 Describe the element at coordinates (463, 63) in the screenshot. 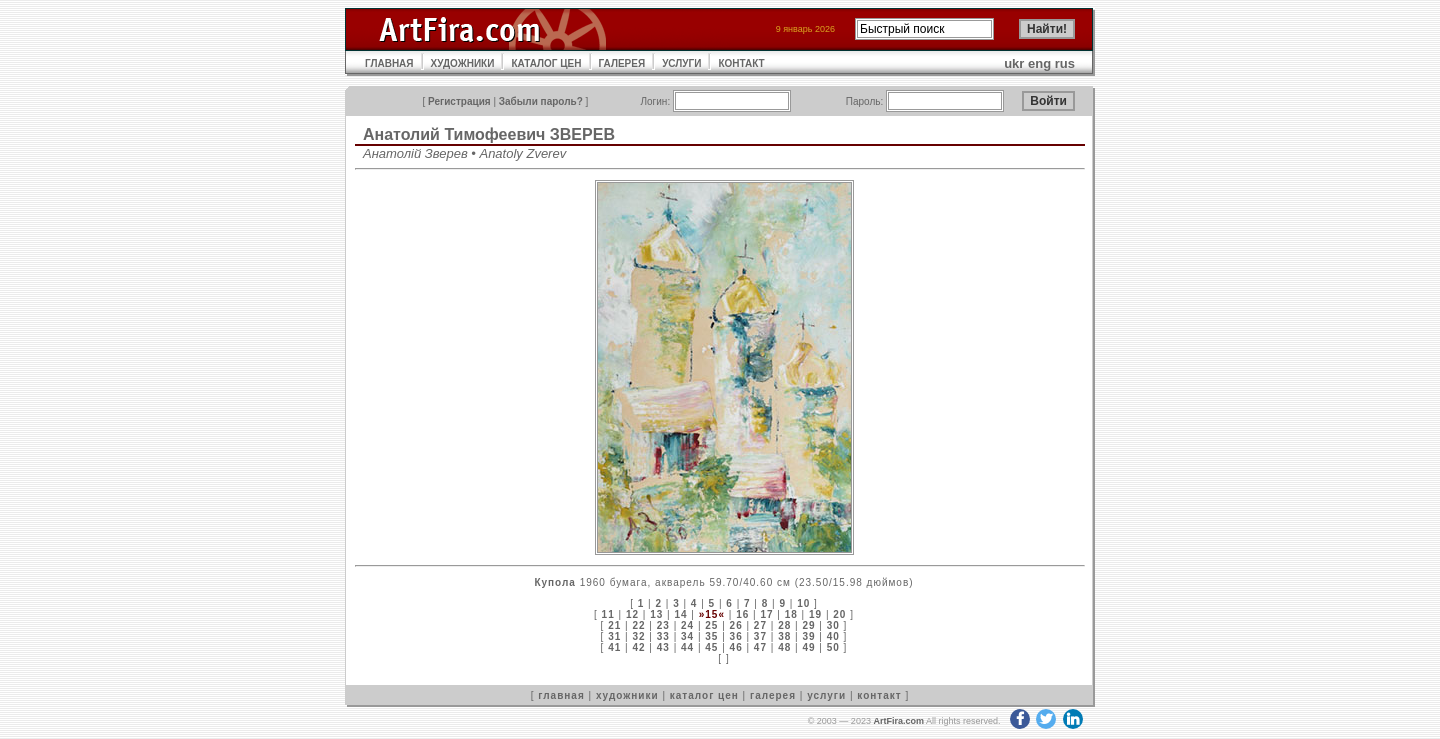

I see `ХУДОЖНИКИ` at that location.